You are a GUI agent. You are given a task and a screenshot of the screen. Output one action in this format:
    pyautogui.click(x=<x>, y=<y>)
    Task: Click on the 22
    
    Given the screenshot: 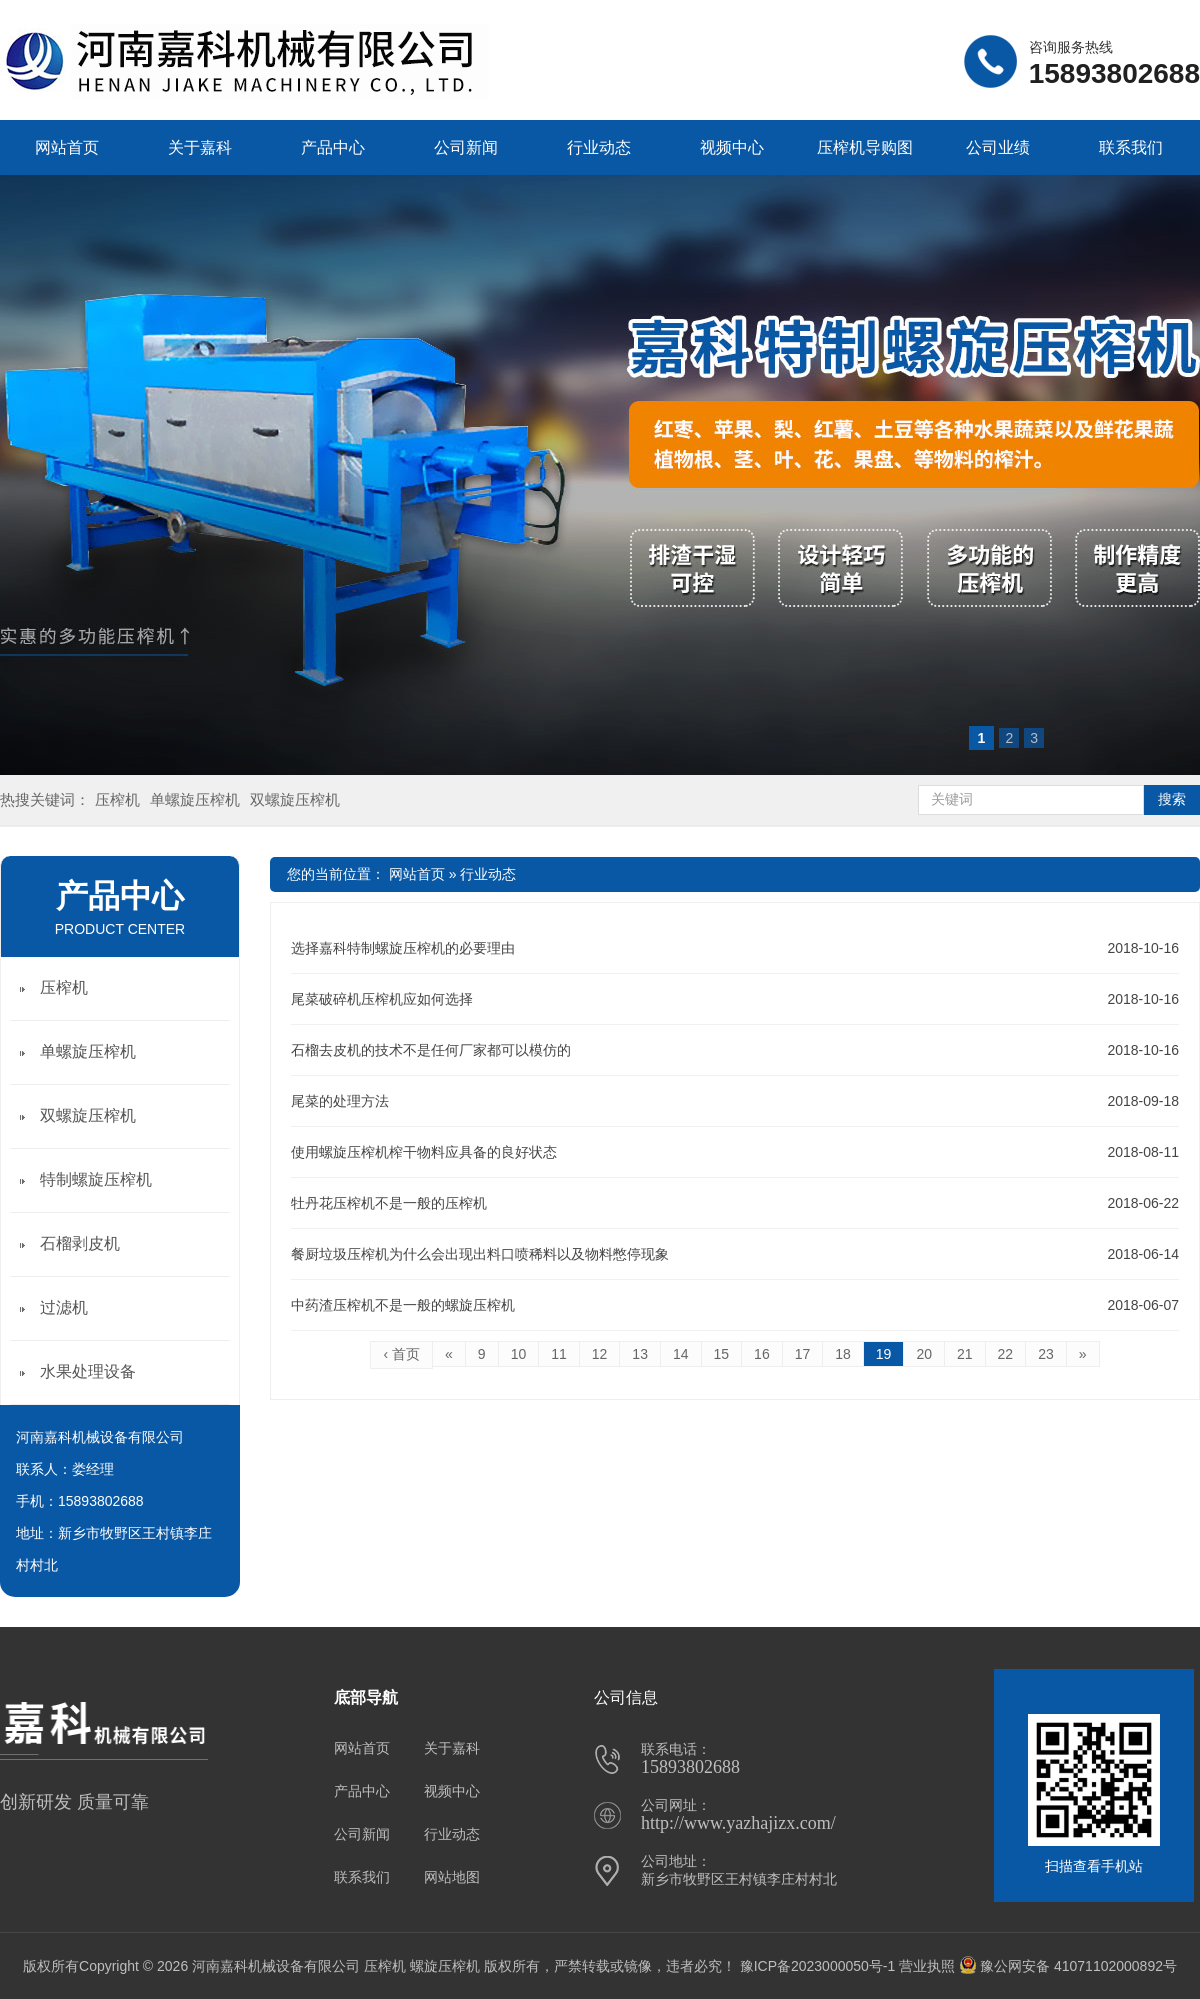 What is the action you would take?
    pyautogui.click(x=1006, y=1354)
    